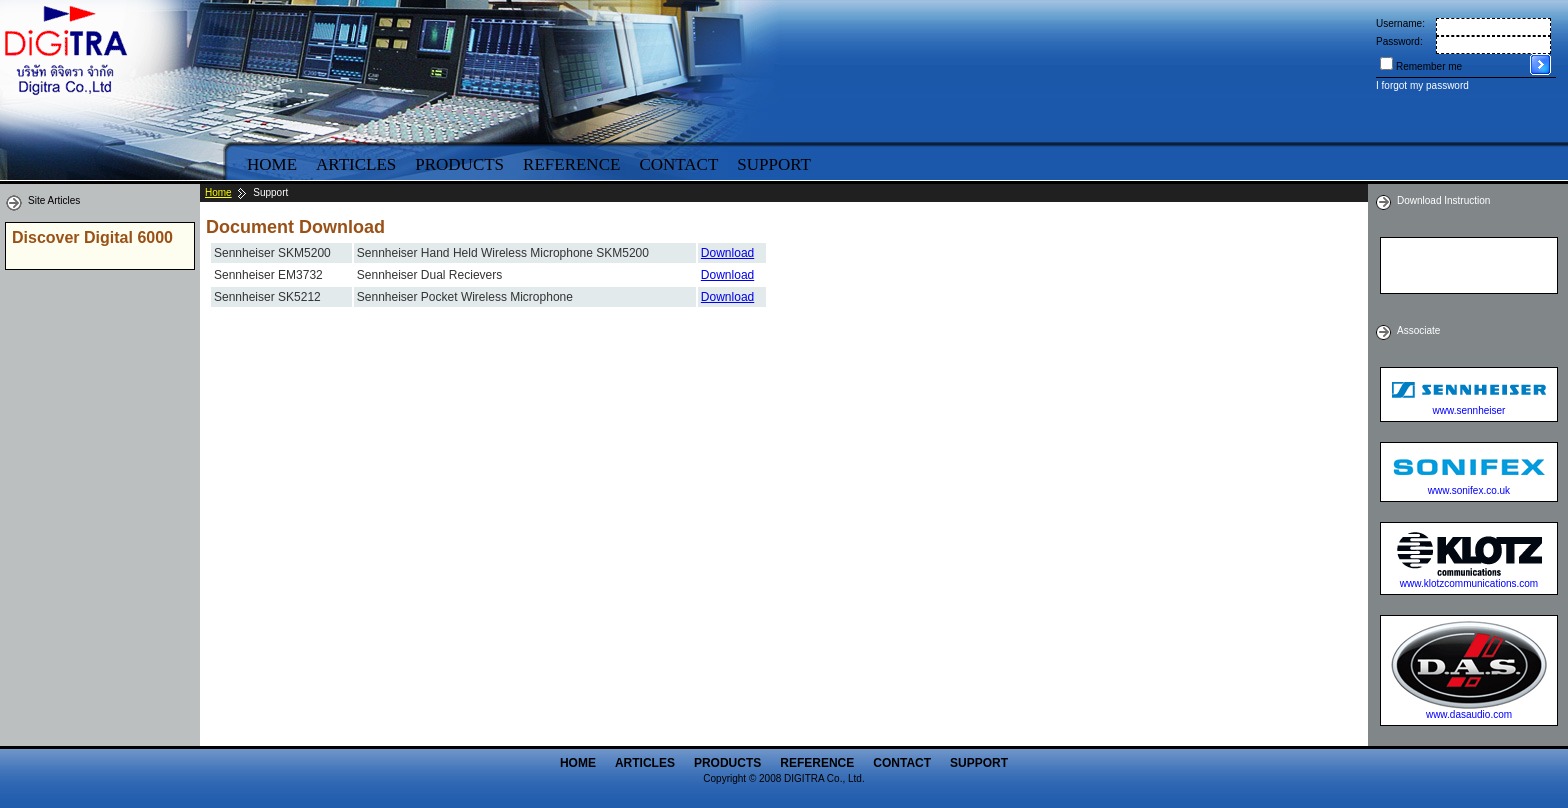  What do you see at coordinates (92, 237) in the screenshot?
I see `Discover Digital 6000` at bounding box center [92, 237].